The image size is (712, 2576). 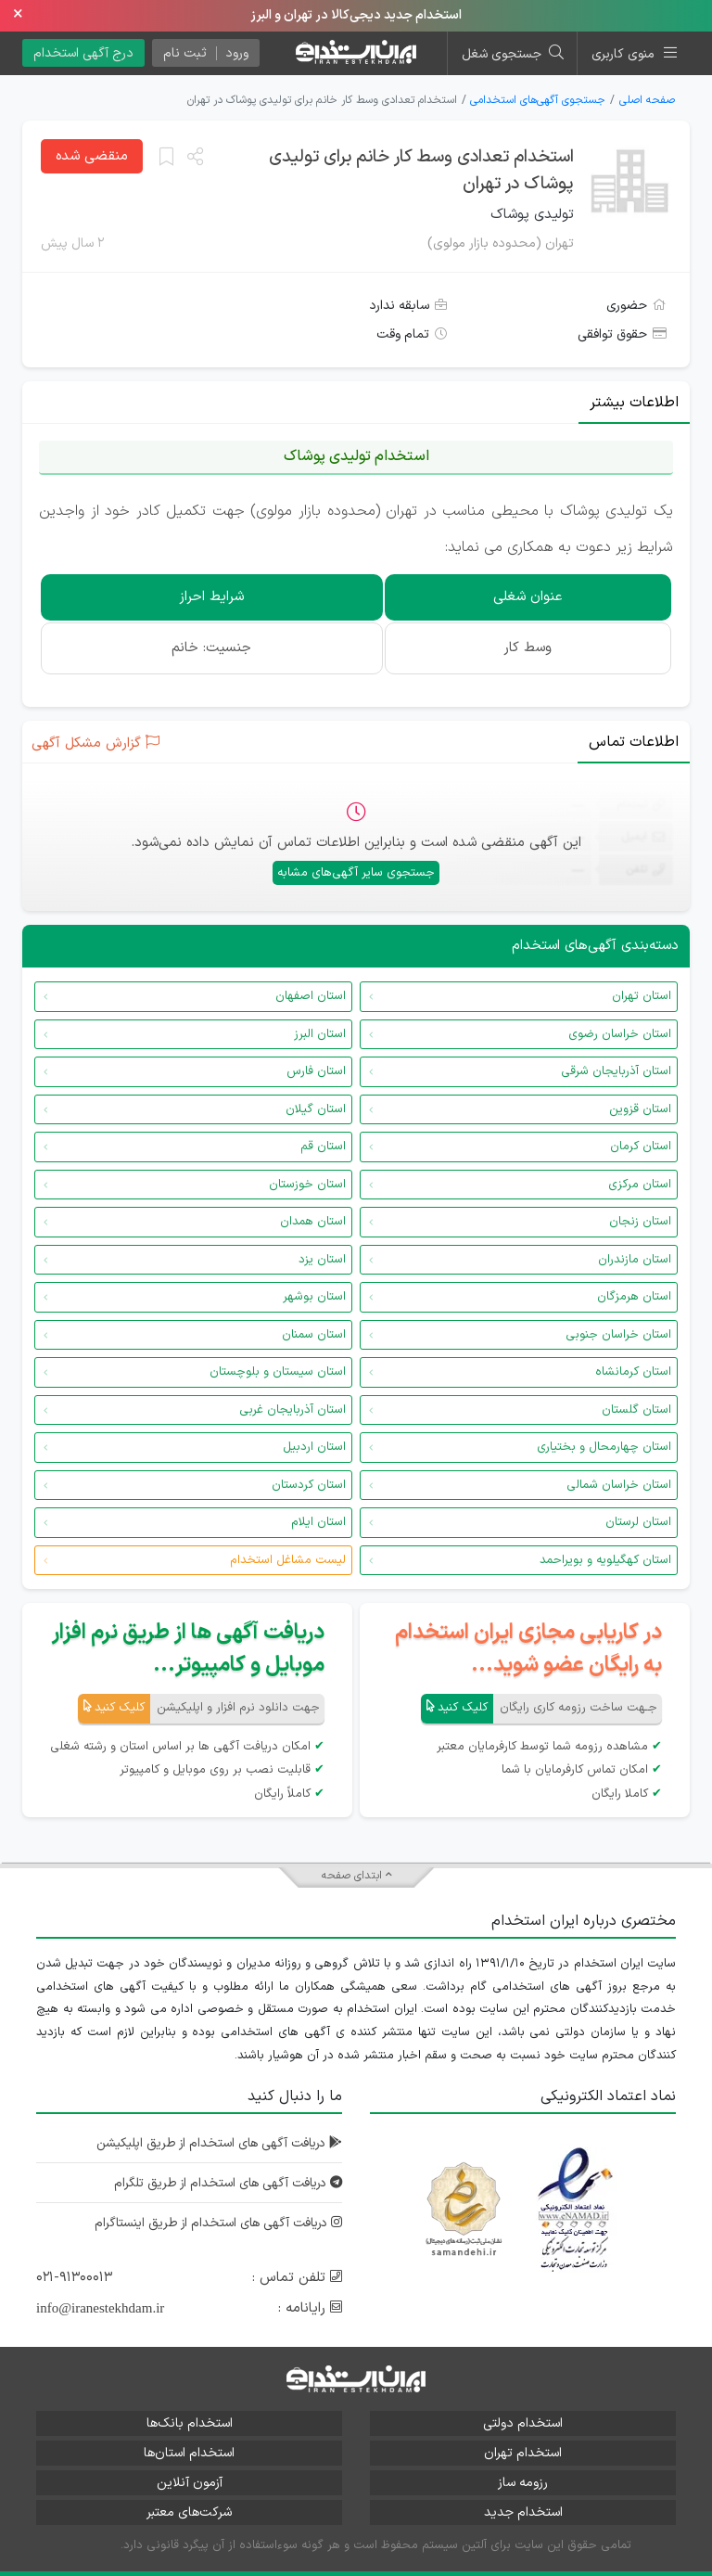 I want to click on استخدام دولتی, so click(x=523, y=2423).